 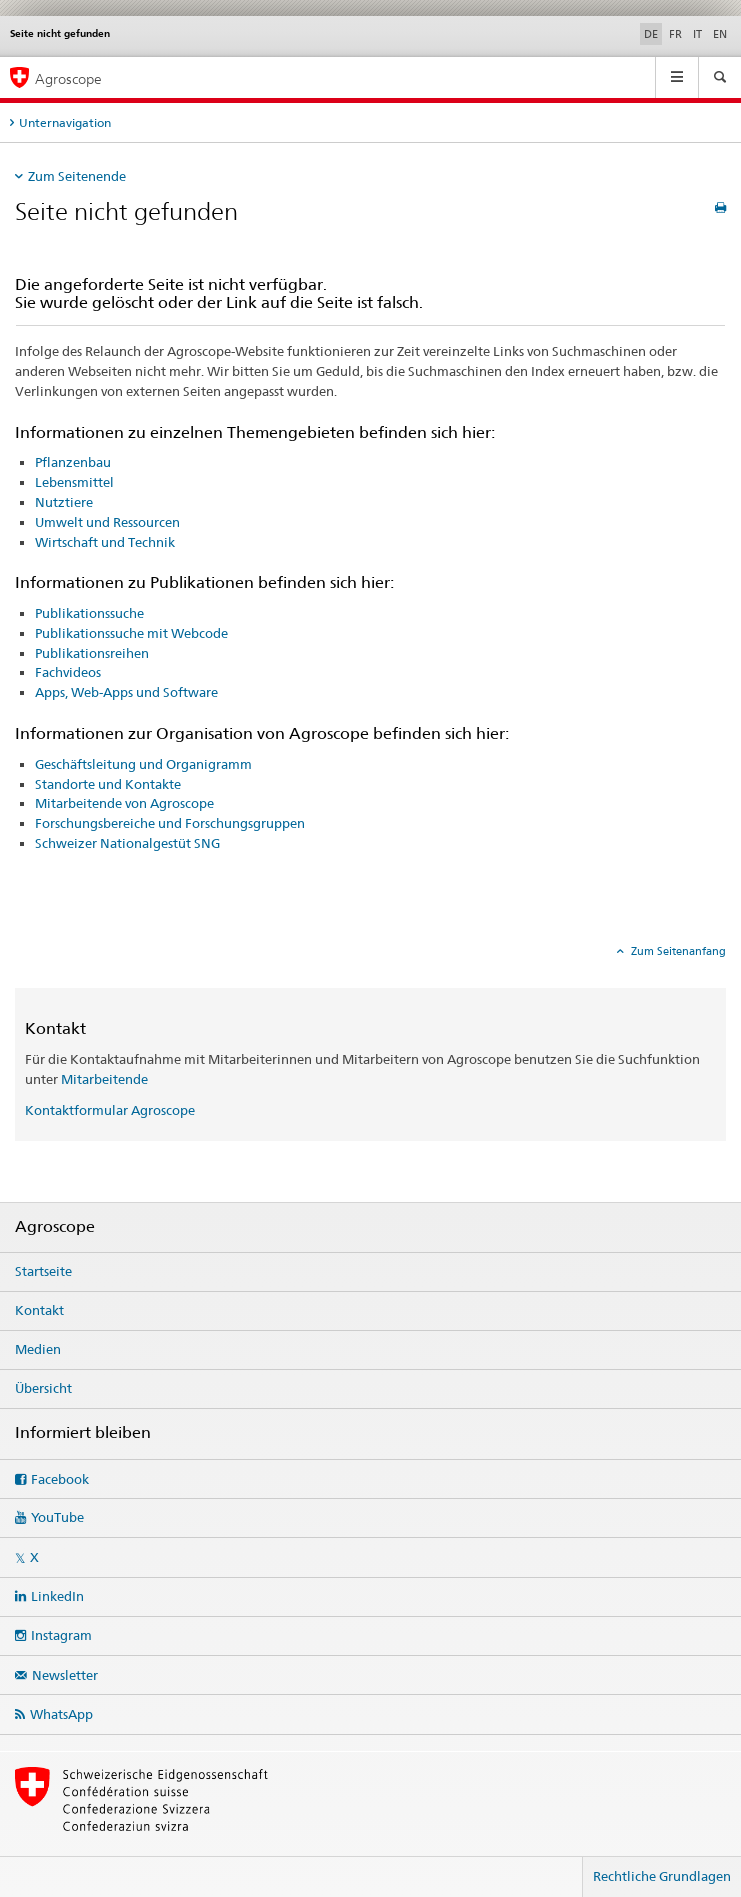 I want to click on Rechtliche Grundlagen, so click(x=662, y=1876).